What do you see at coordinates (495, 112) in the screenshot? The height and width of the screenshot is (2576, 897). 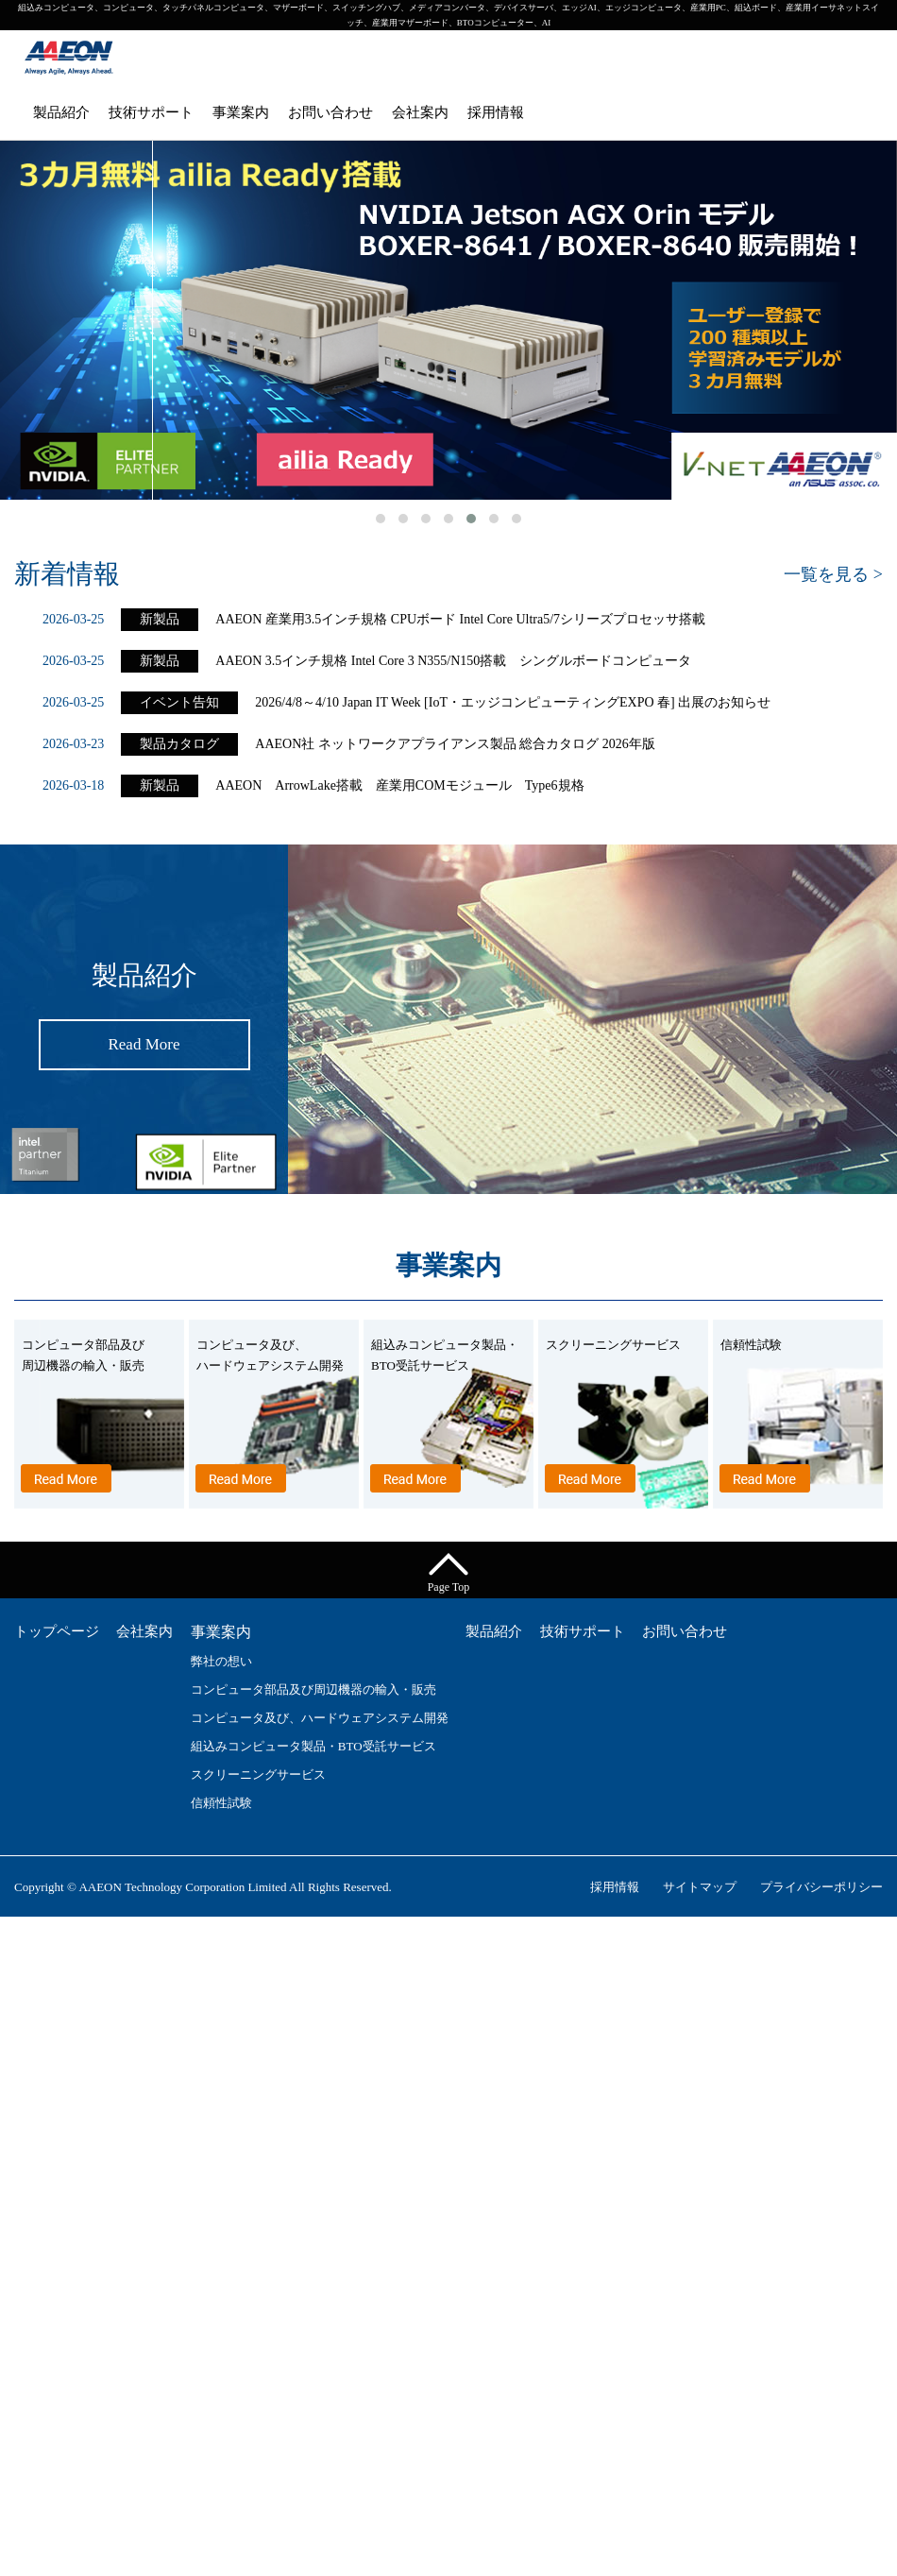 I see `採用情報` at bounding box center [495, 112].